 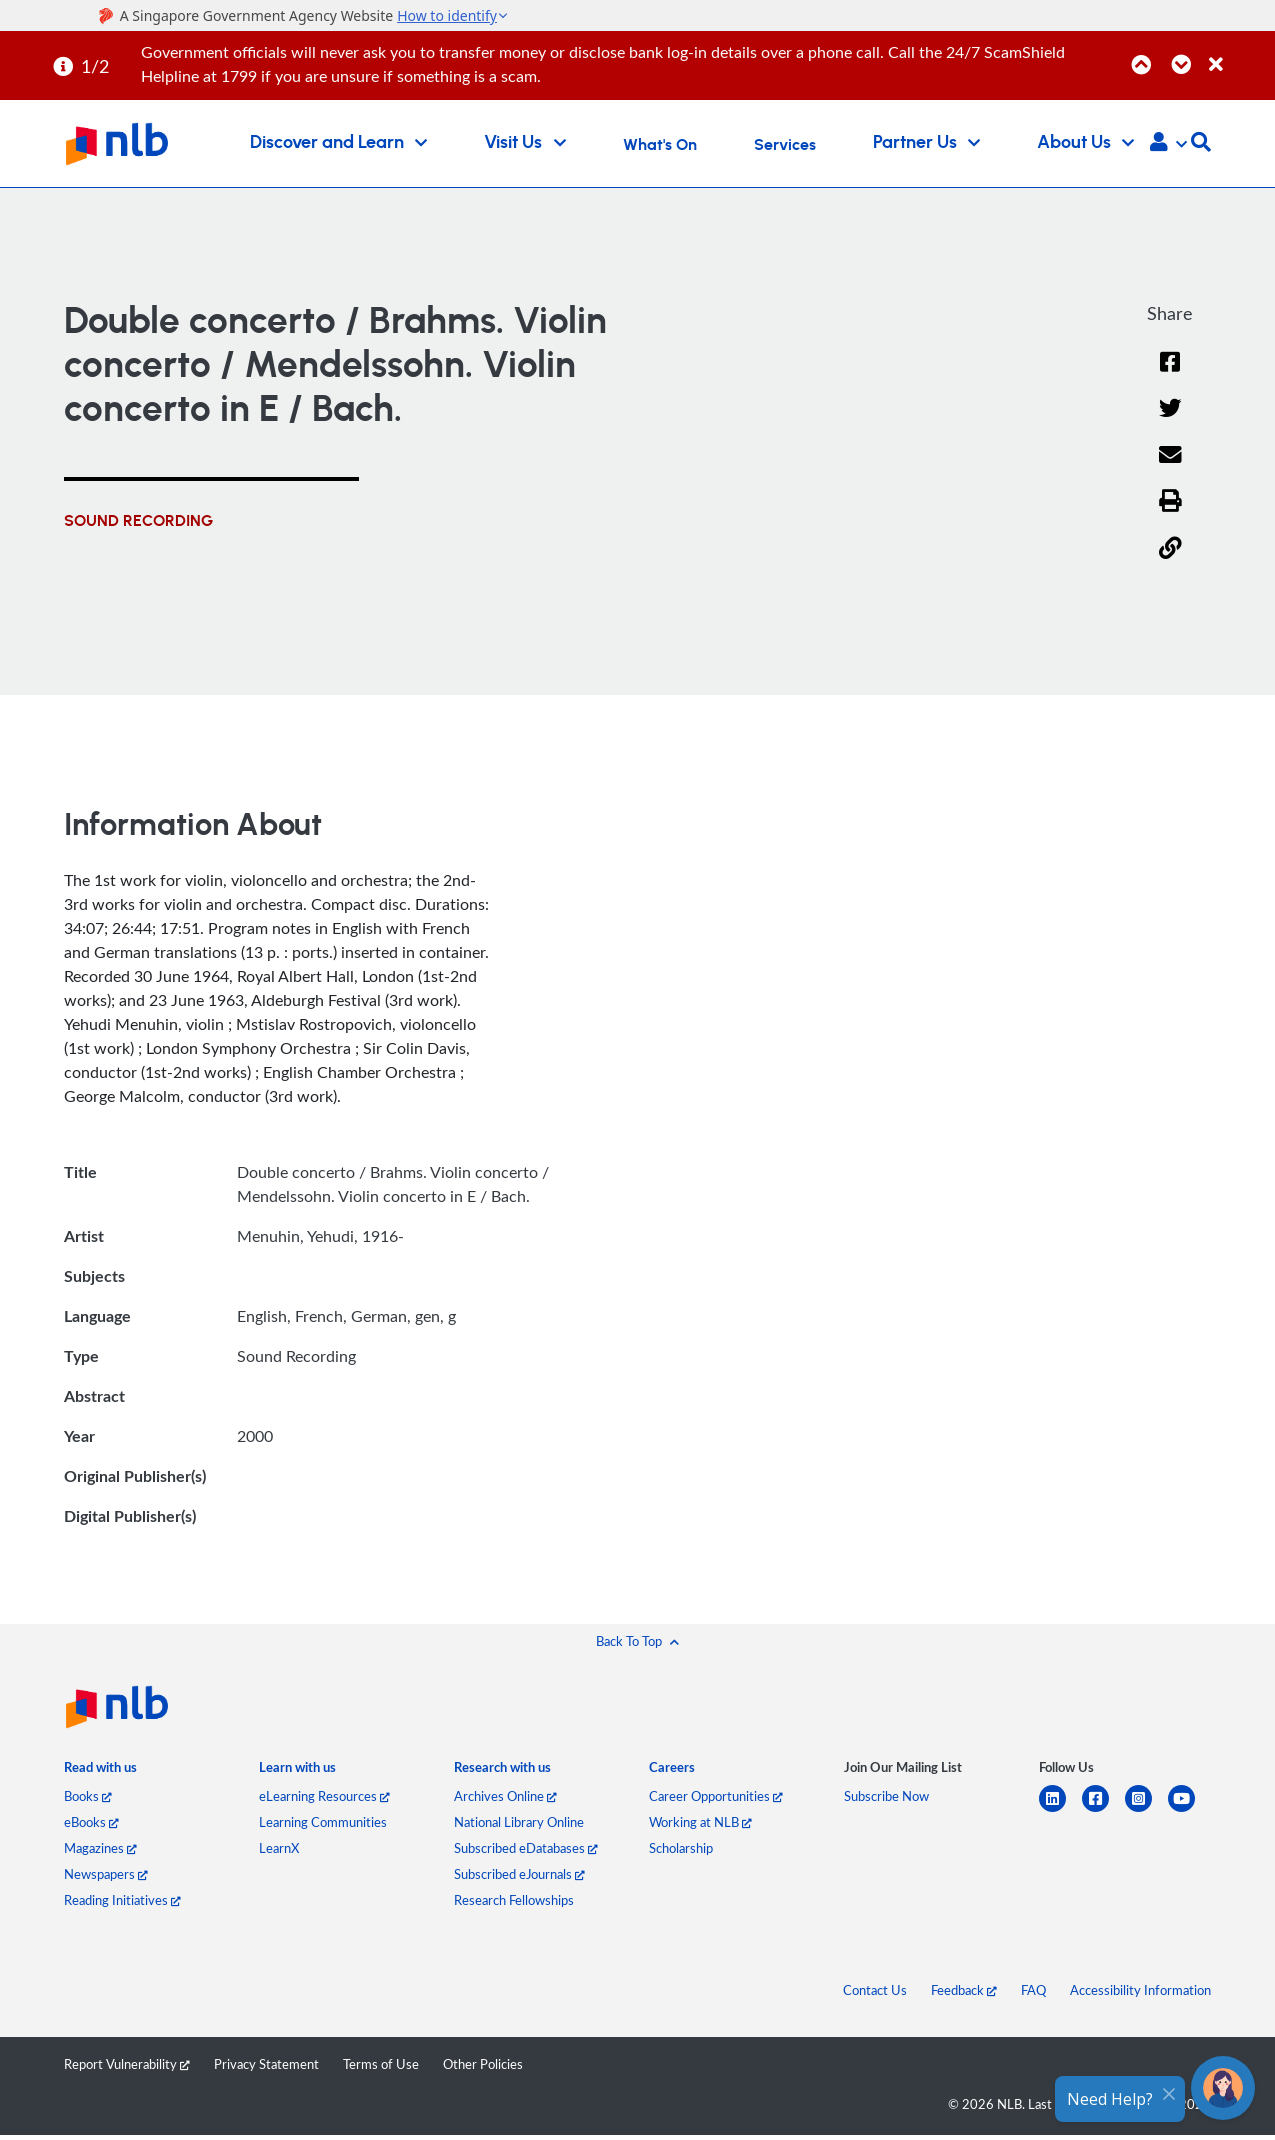 I want to click on Report Vulnerability, so click(x=127, y=2064).